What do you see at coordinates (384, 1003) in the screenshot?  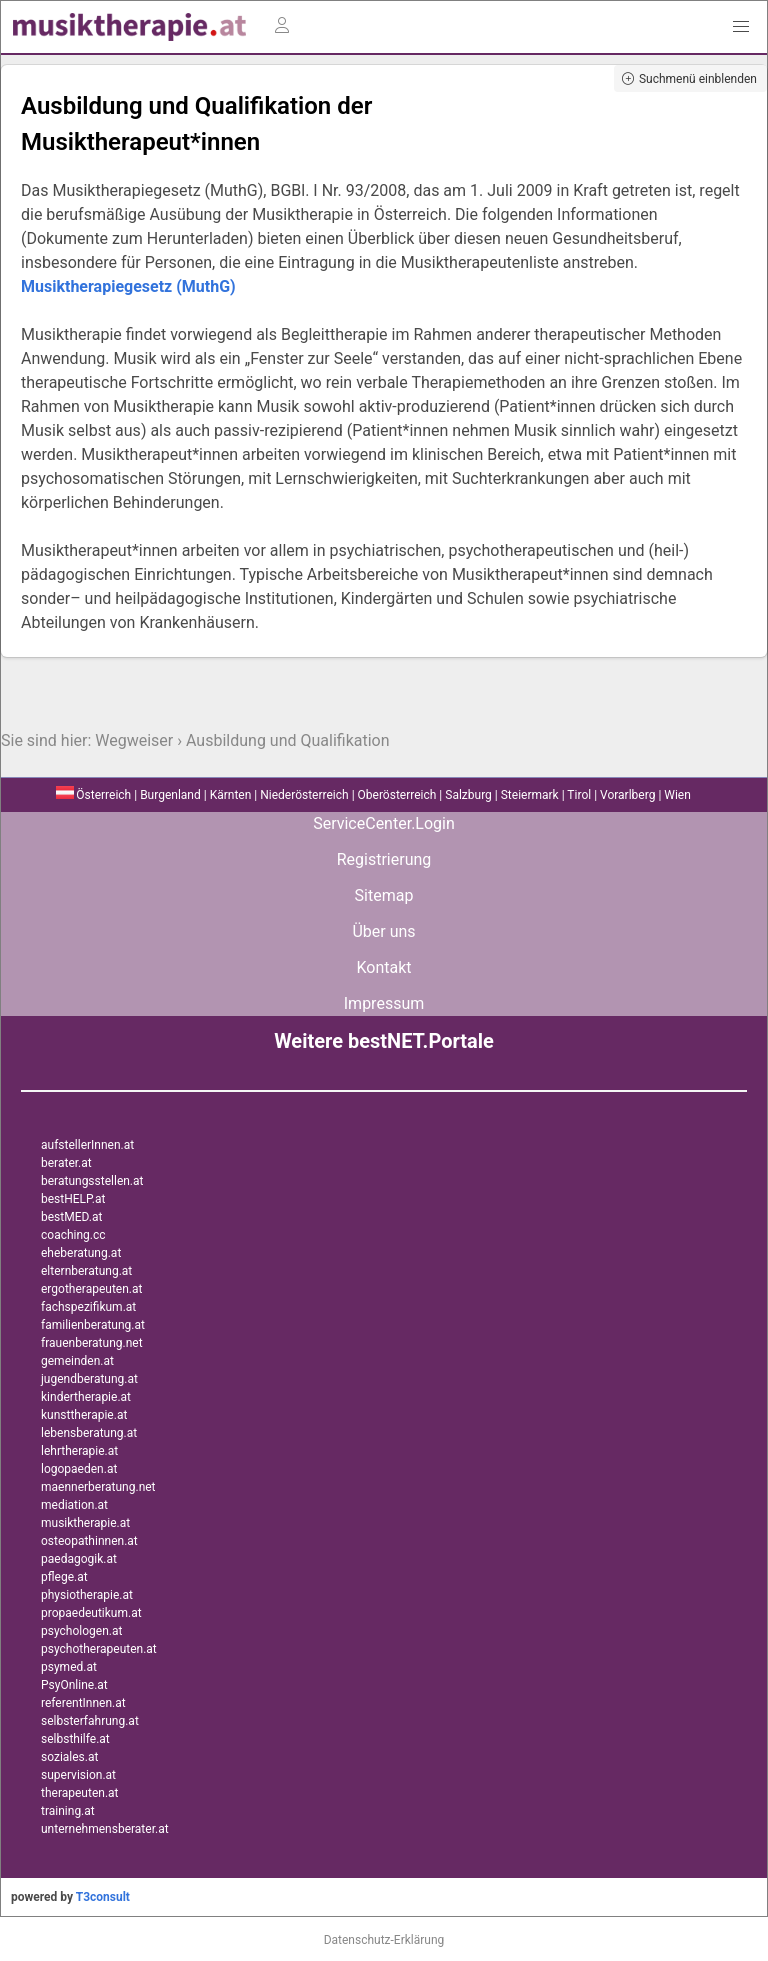 I see `Impressum` at bounding box center [384, 1003].